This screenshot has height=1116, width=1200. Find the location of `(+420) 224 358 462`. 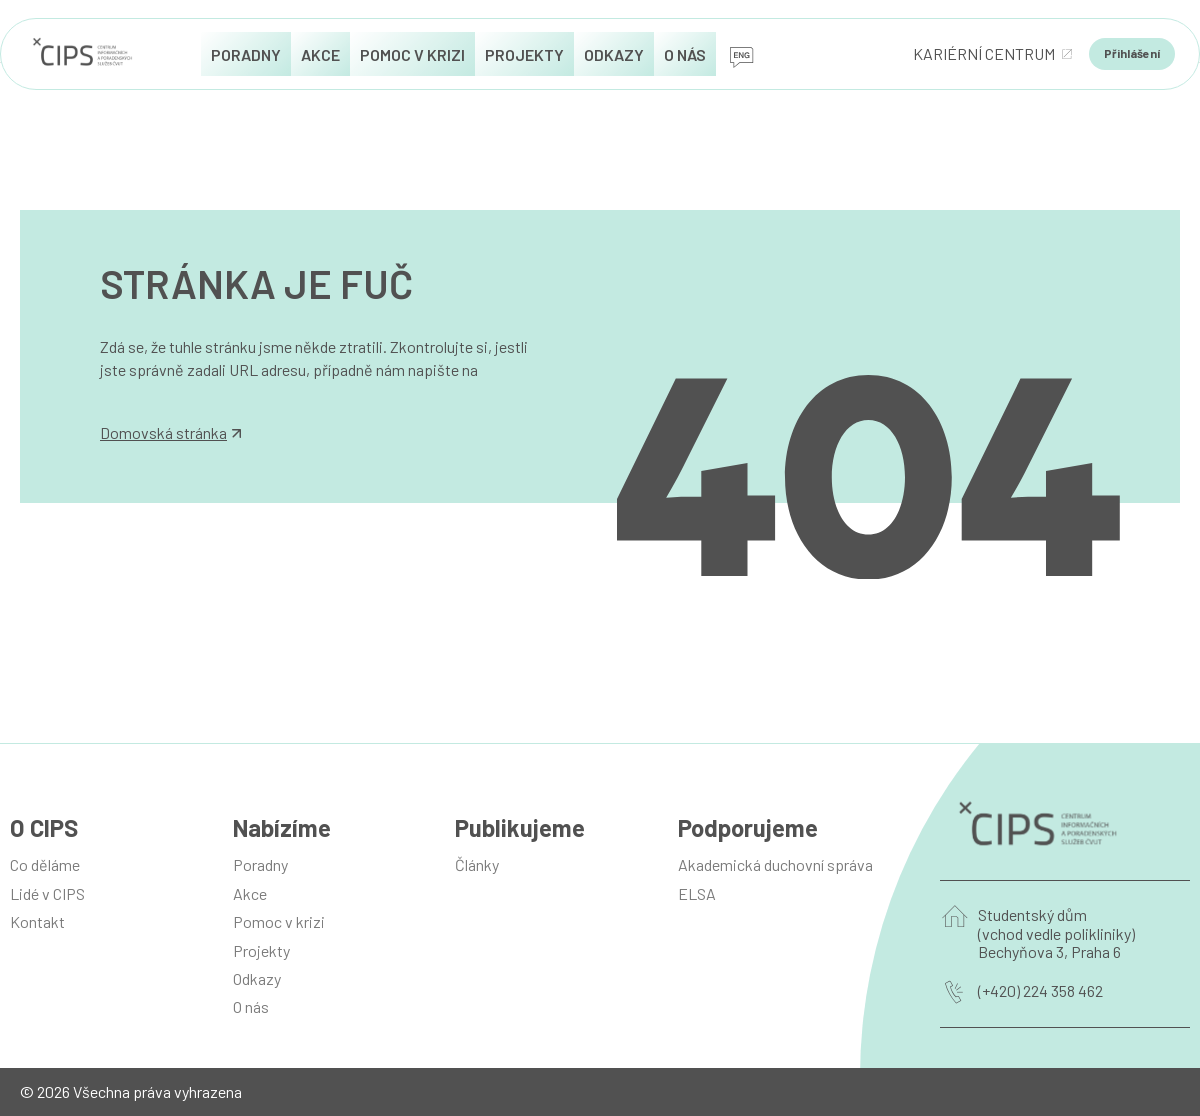

(+420) 224 358 462 is located at coordinates (1040, 991).